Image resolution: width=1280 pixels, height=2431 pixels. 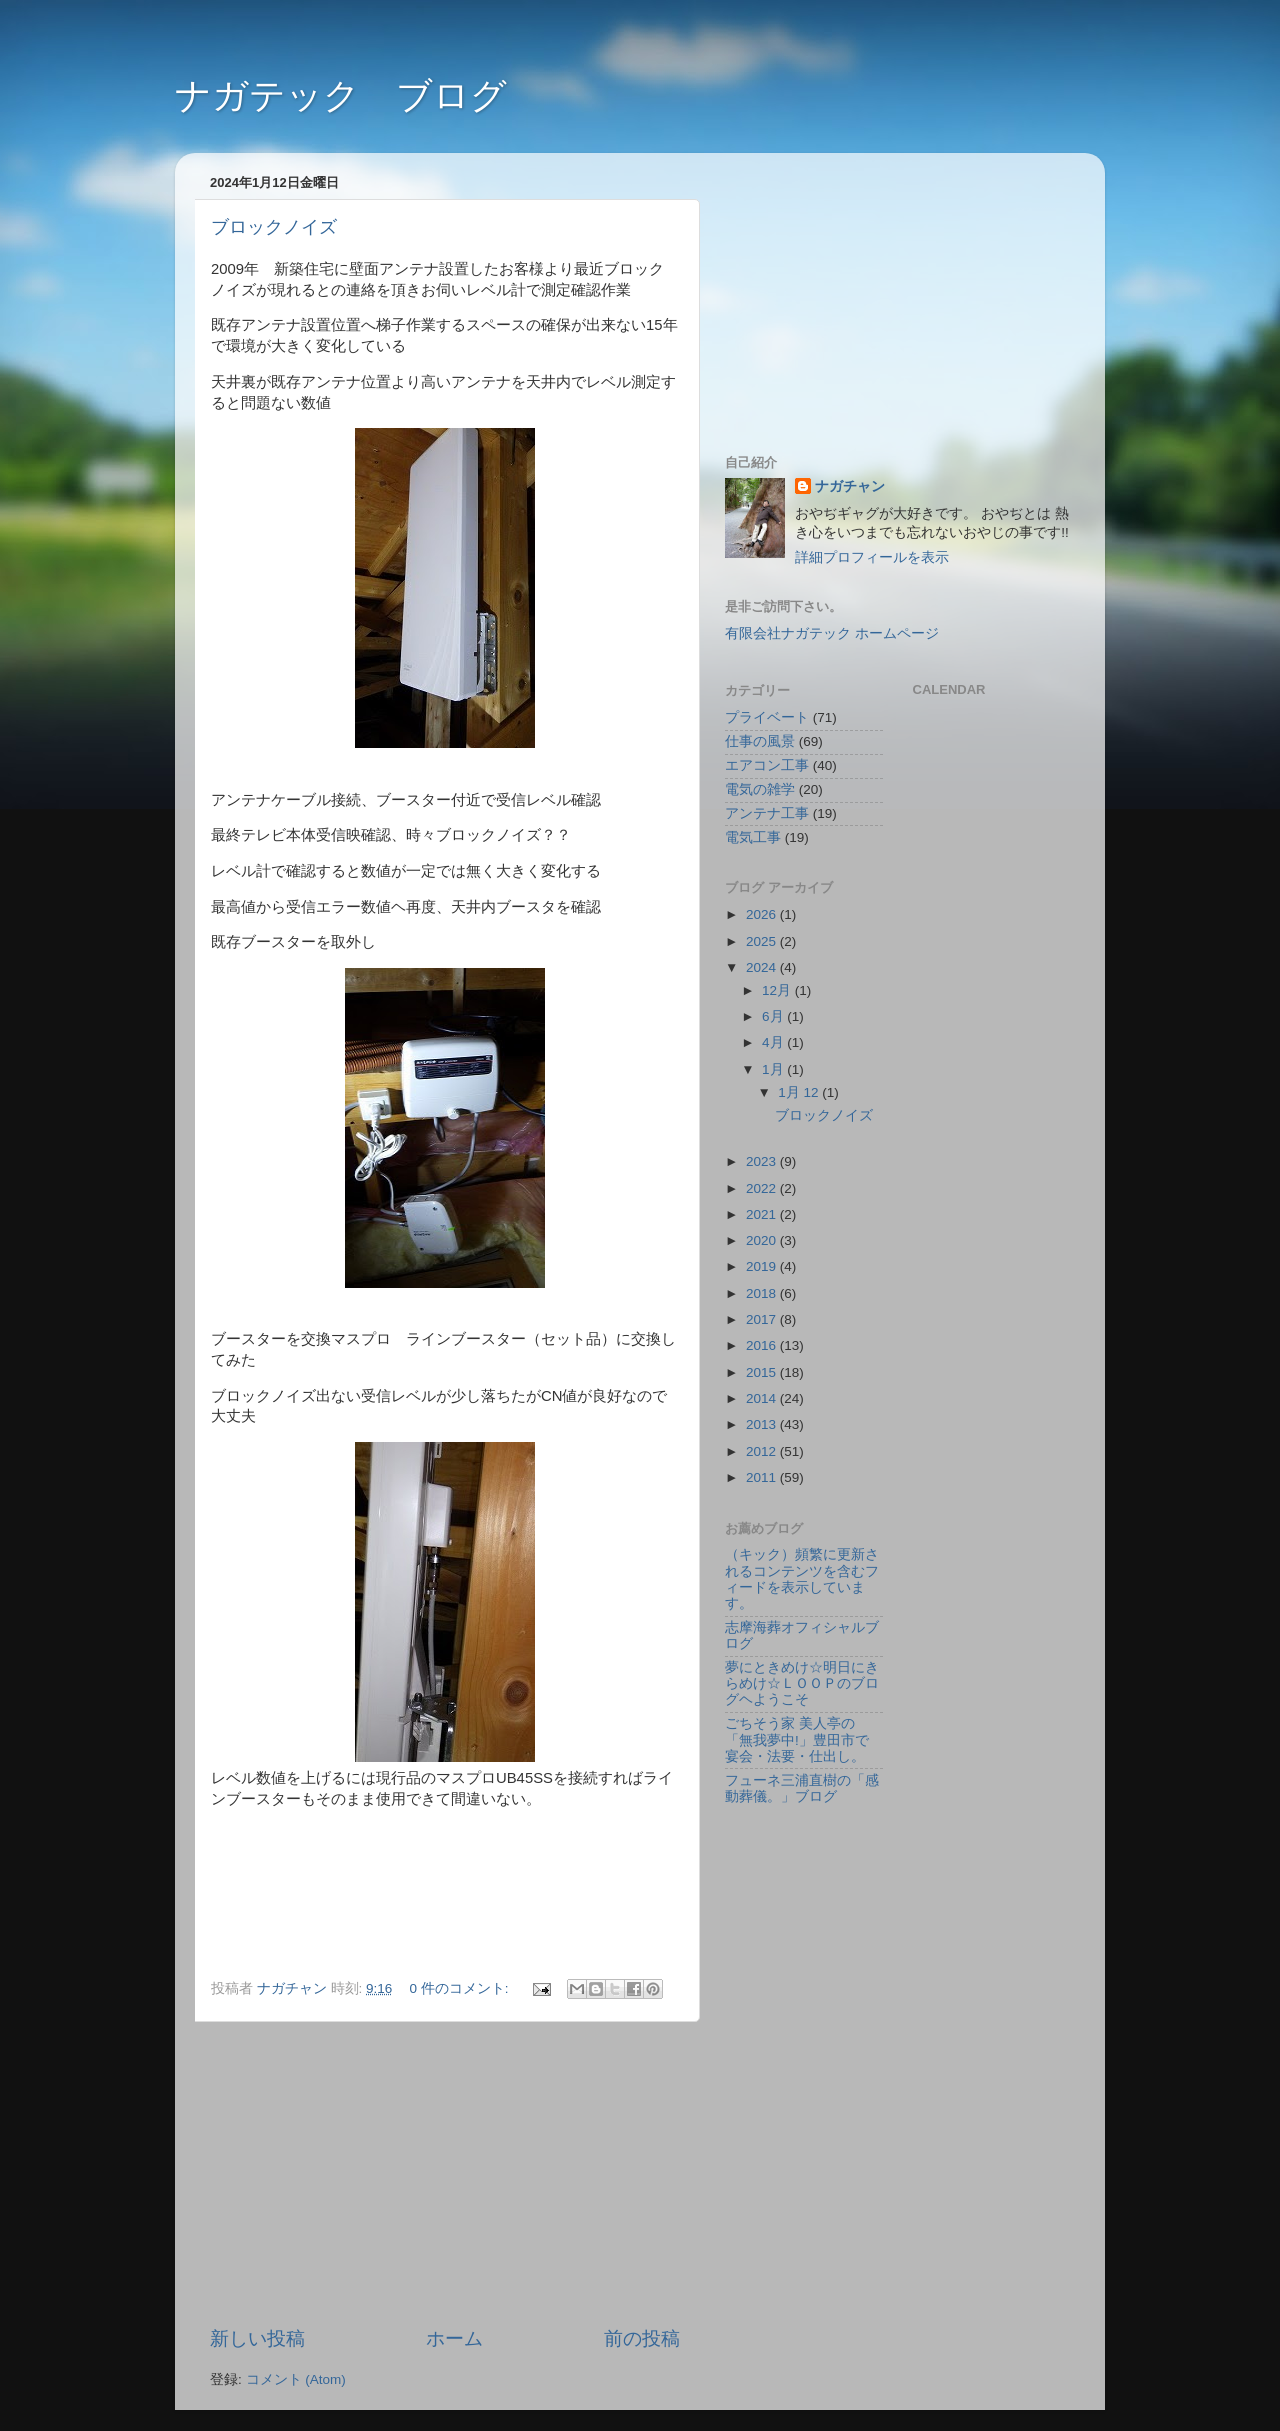 I want to click on 新しい投稿, so click(x=257, y=2338).